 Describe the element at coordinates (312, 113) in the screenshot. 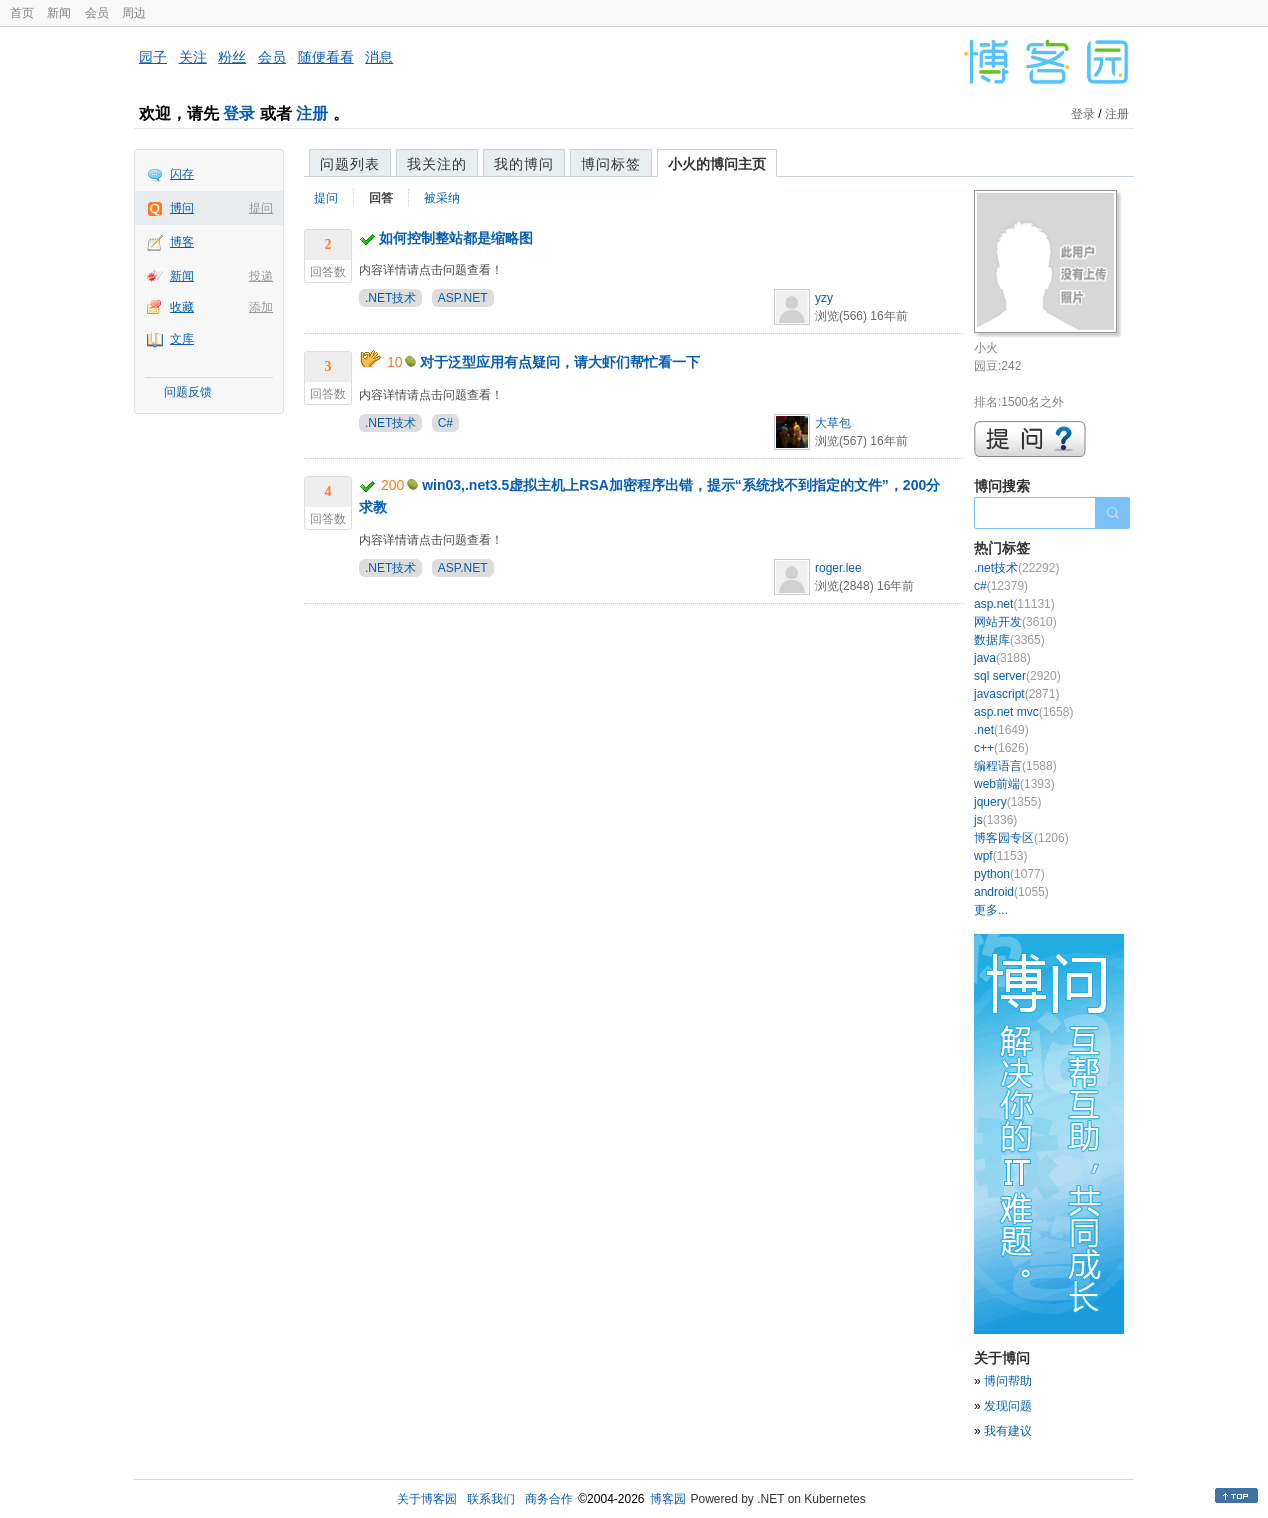

I see `注册` at that location.